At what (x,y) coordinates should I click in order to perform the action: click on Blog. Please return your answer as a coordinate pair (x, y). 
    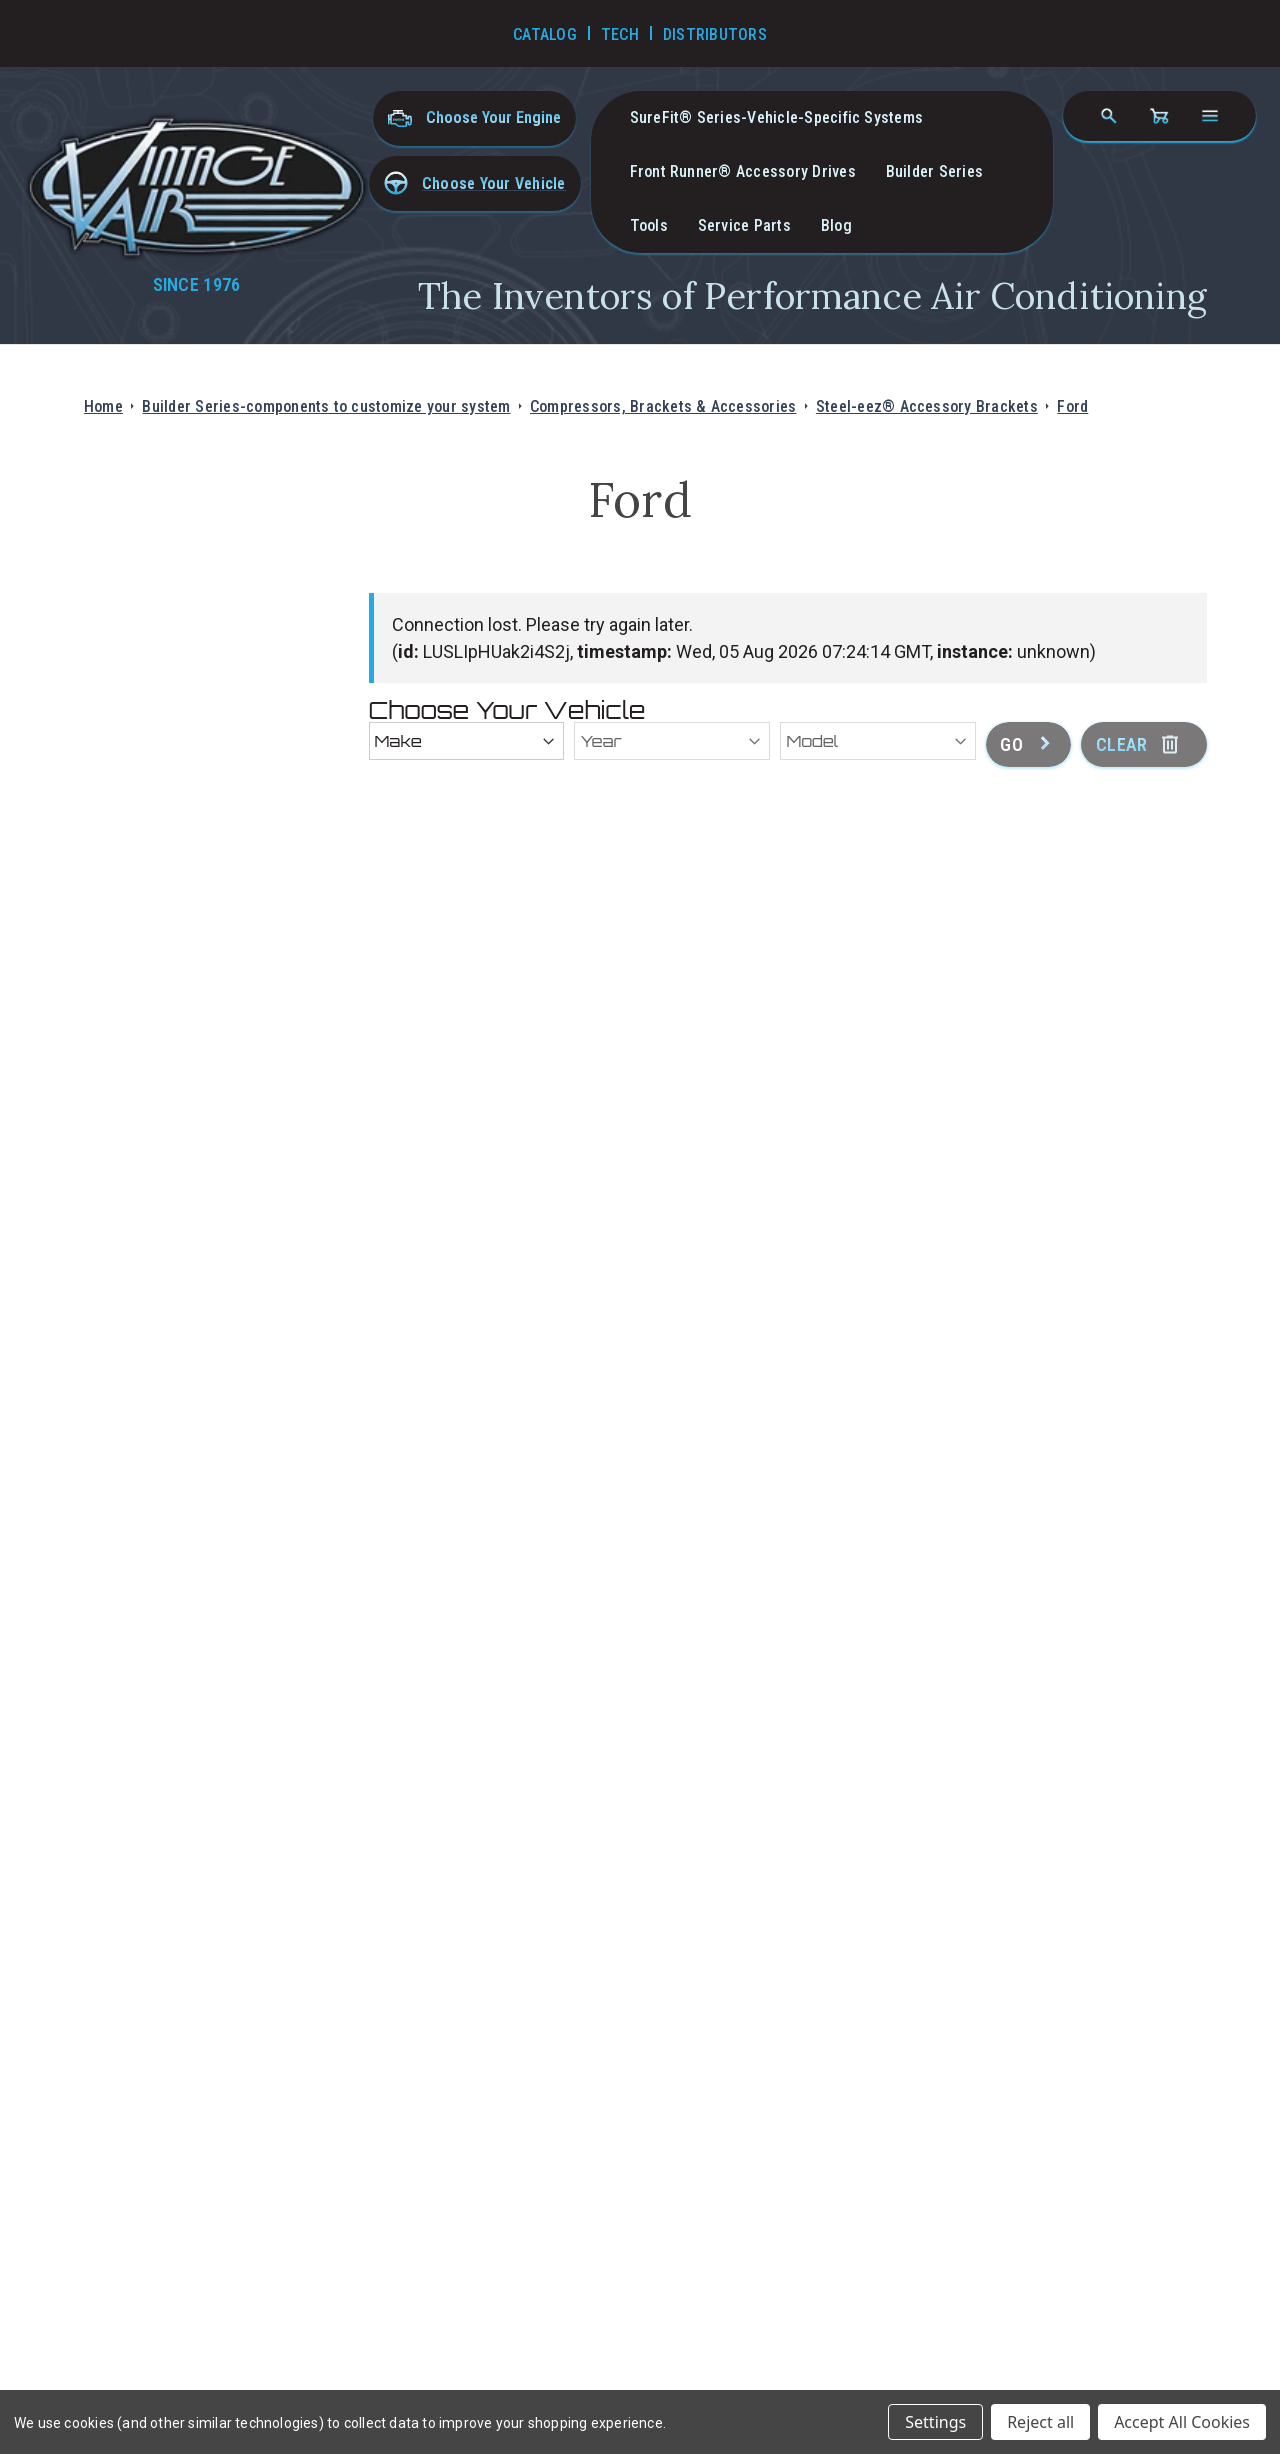
    Looking at the image, I should click on (836, 225).